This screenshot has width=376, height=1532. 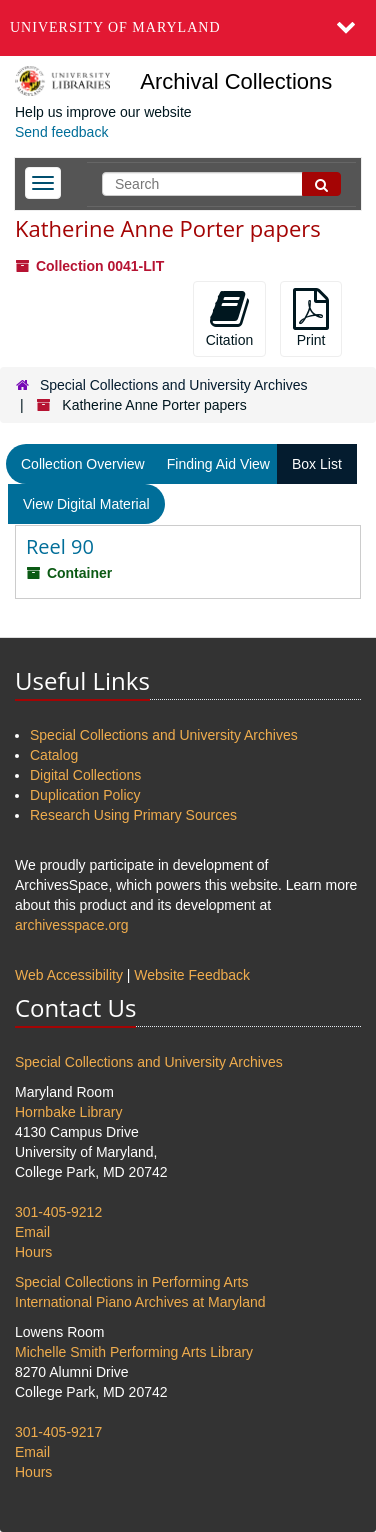 What do you see at coordinates (33, 1252) in the screenshot?
I see `Hours` at bounding box center [33, 1252].